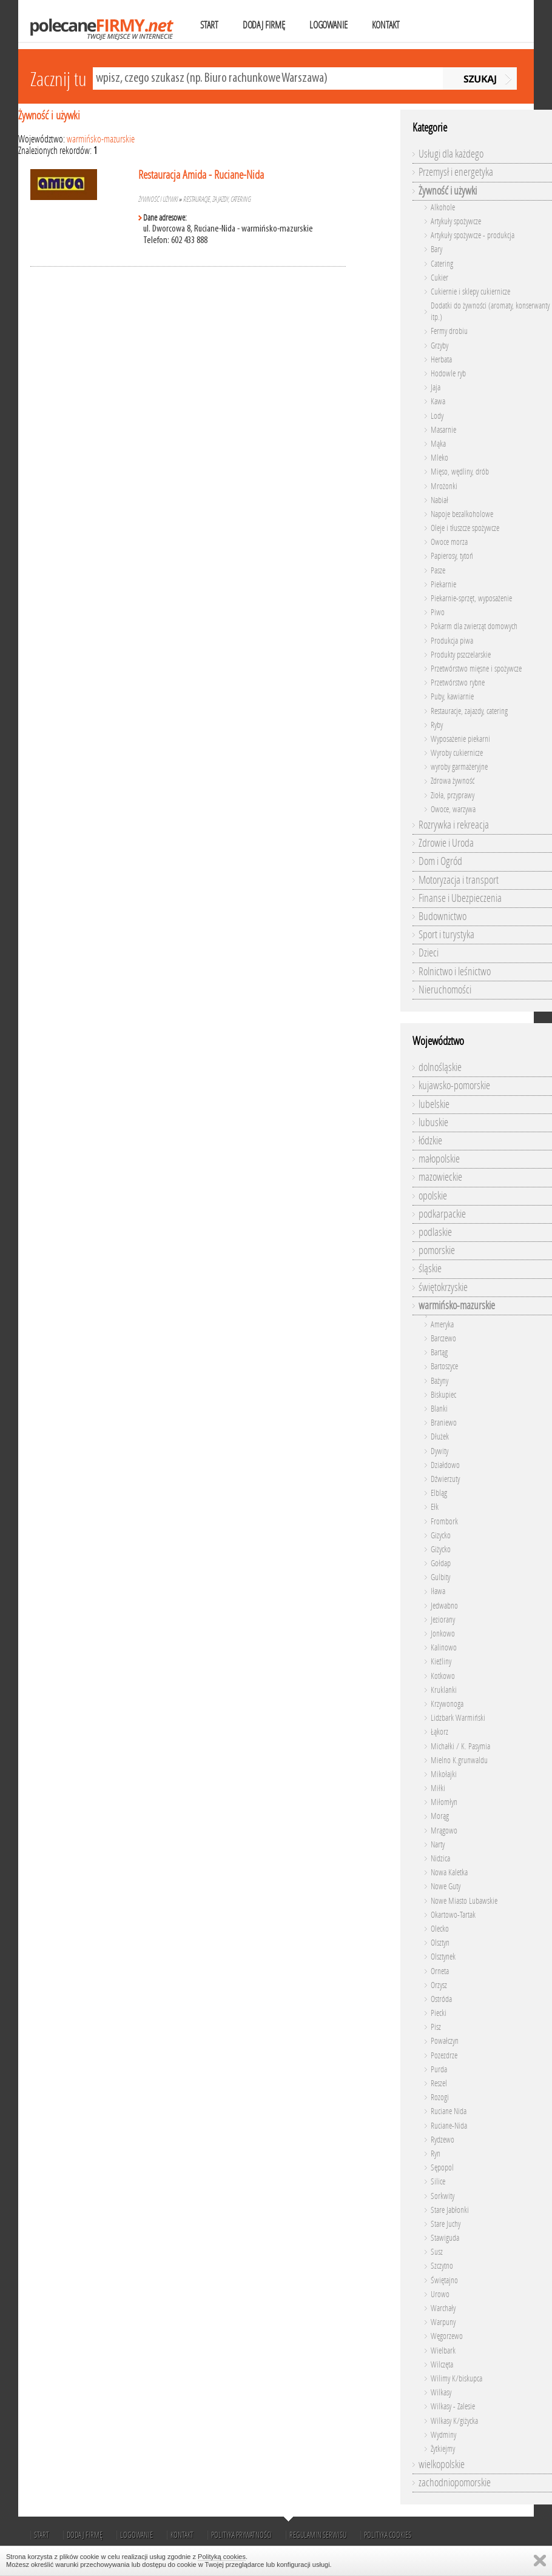 This screenshot has height=2576, width=552. Describe the element at coordinates (438, 1845) in the screenshot. I see `Narty` at that location.